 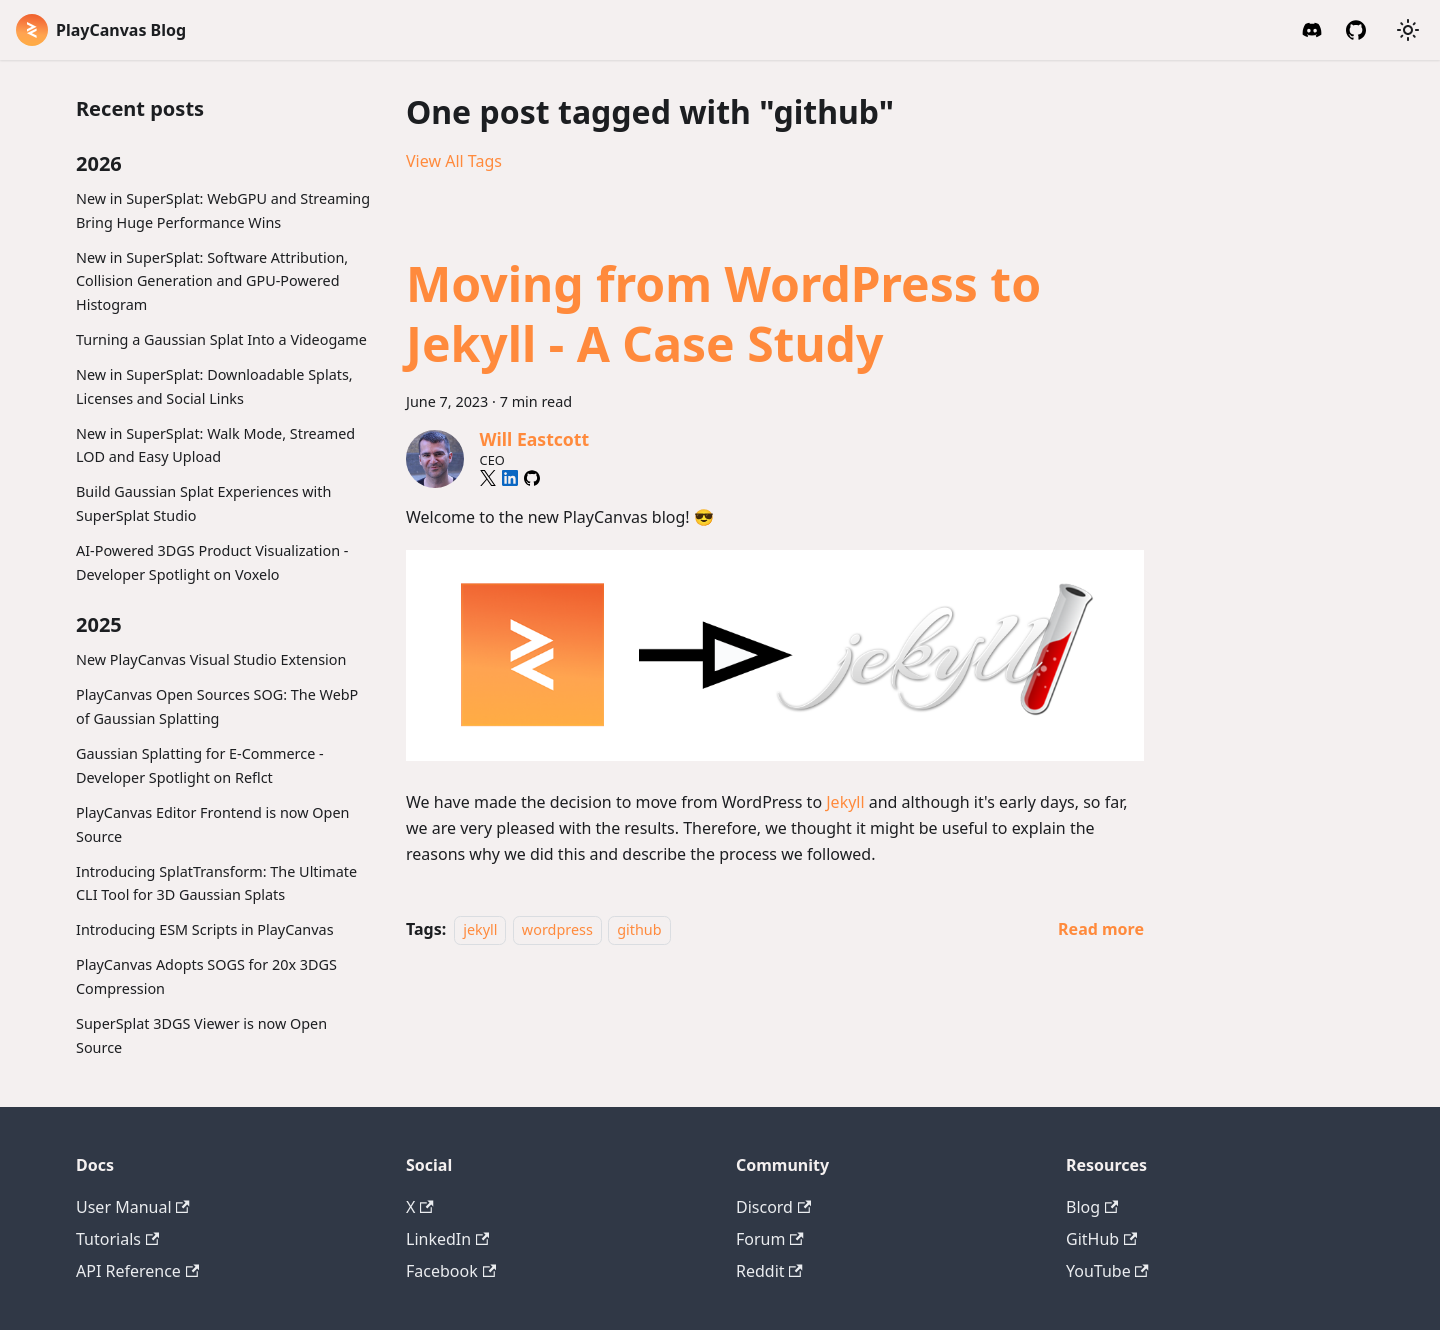 I want to click on jekyll, so click(x=480, y=929).